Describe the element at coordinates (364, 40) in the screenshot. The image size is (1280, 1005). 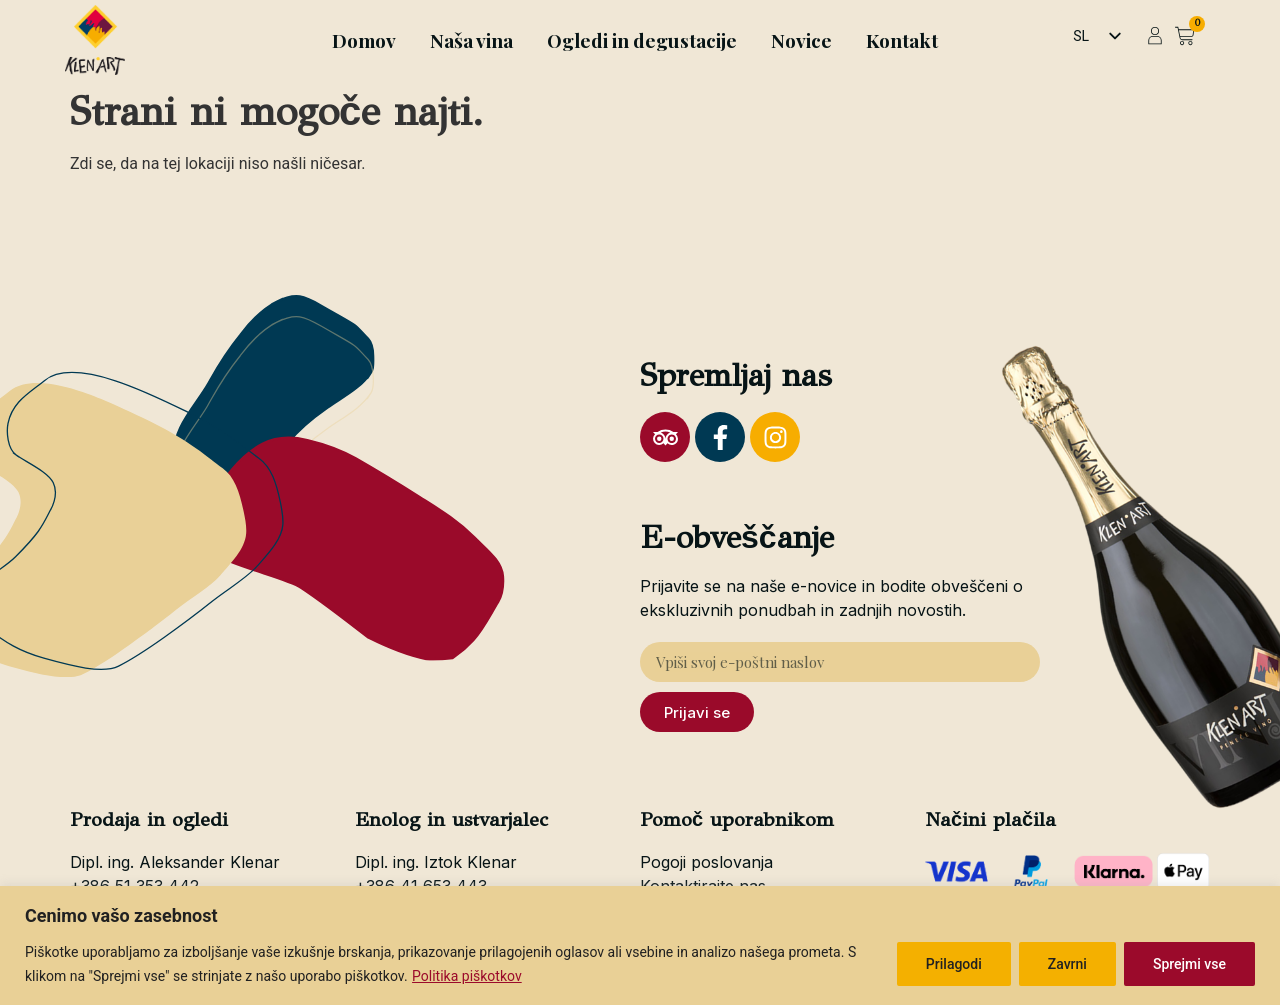
I see `Domov` at that location.